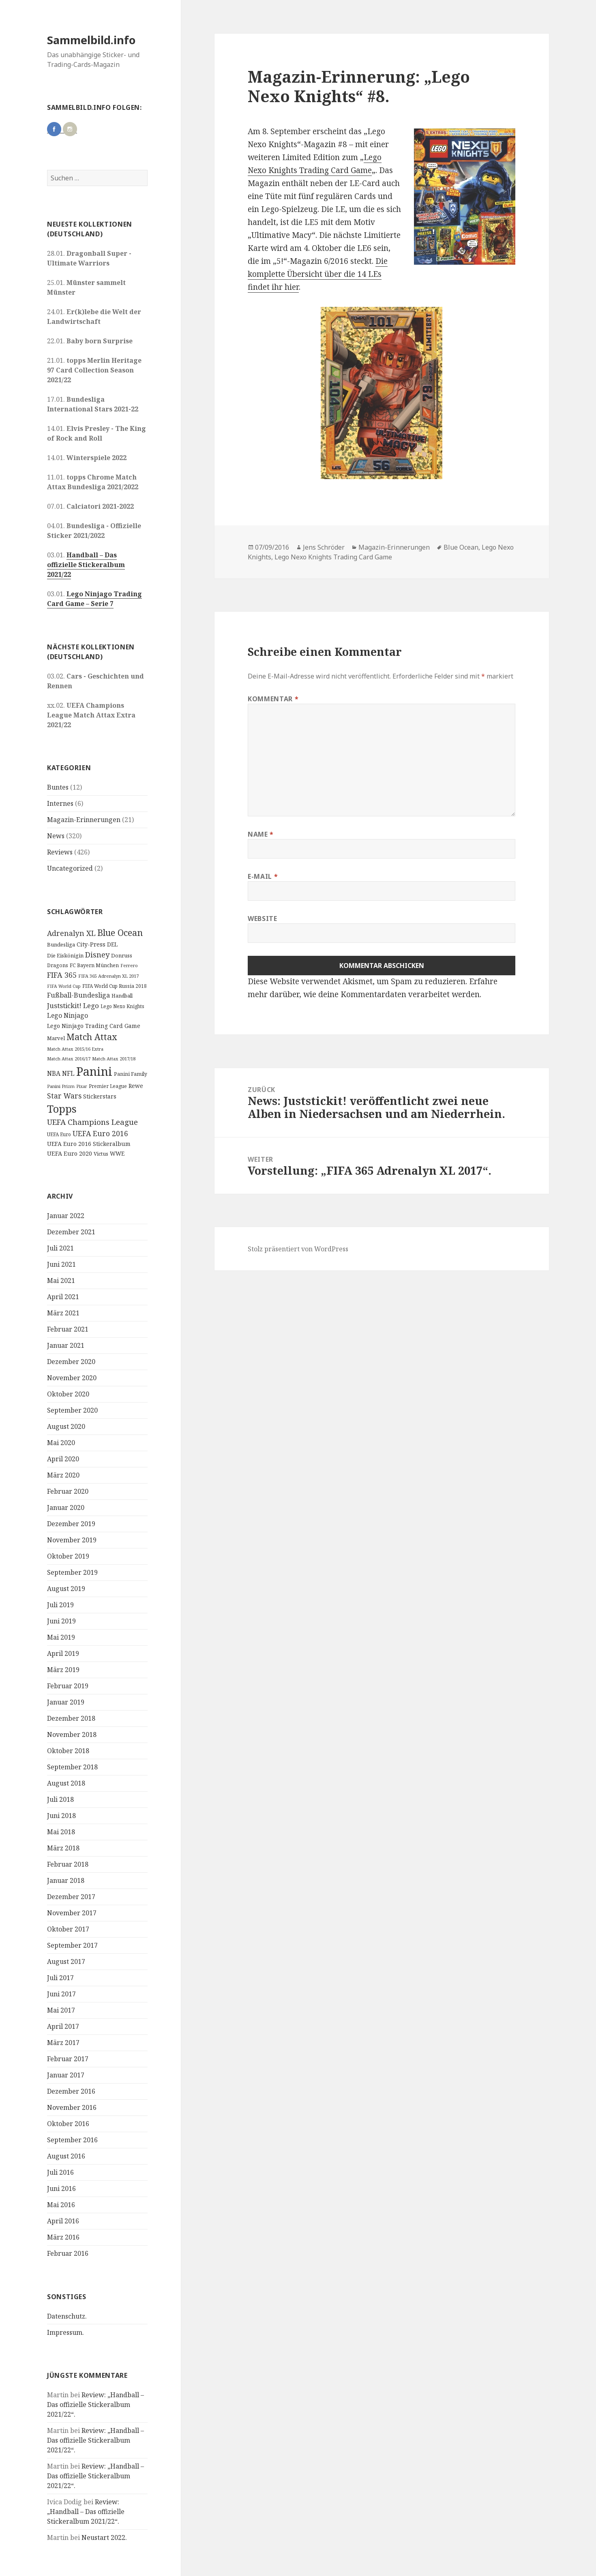  Describe the element at coordinates (68, 1929) in the screenshot. I see `Oktober 2017` at that location.